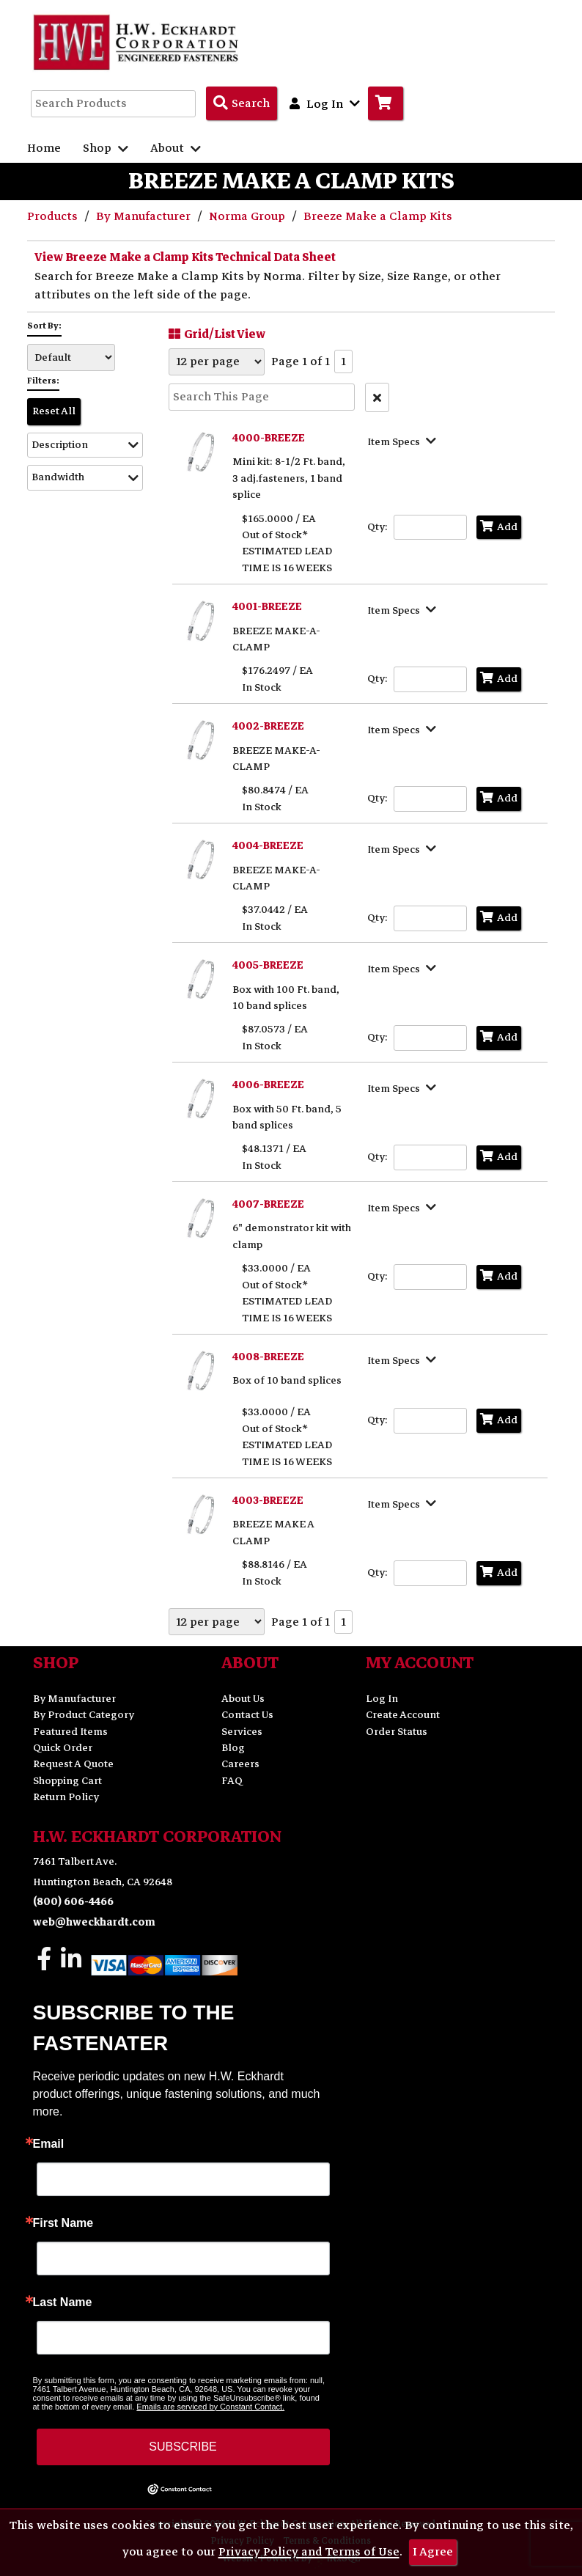 The width and height of the screenshot is (582, 2576). Describe the element at coordinates (433, 2551) in the screenshot. I see `I Agree` at that location.